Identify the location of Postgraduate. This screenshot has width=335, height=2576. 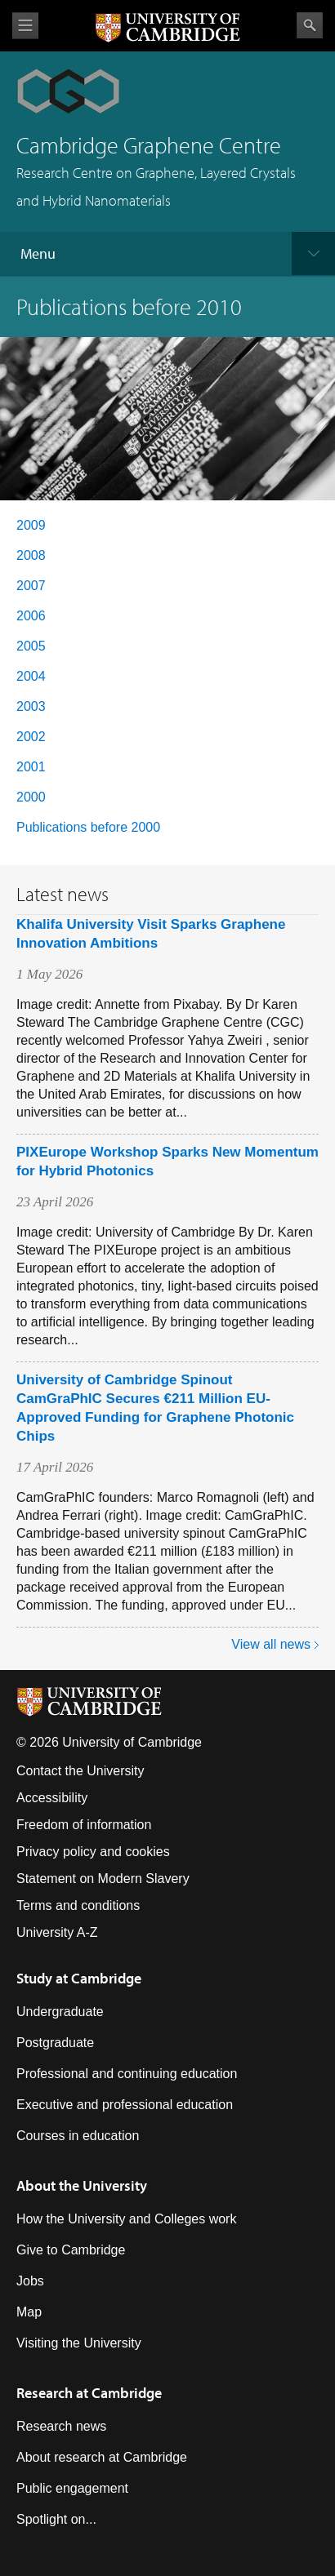
(55, 2043).